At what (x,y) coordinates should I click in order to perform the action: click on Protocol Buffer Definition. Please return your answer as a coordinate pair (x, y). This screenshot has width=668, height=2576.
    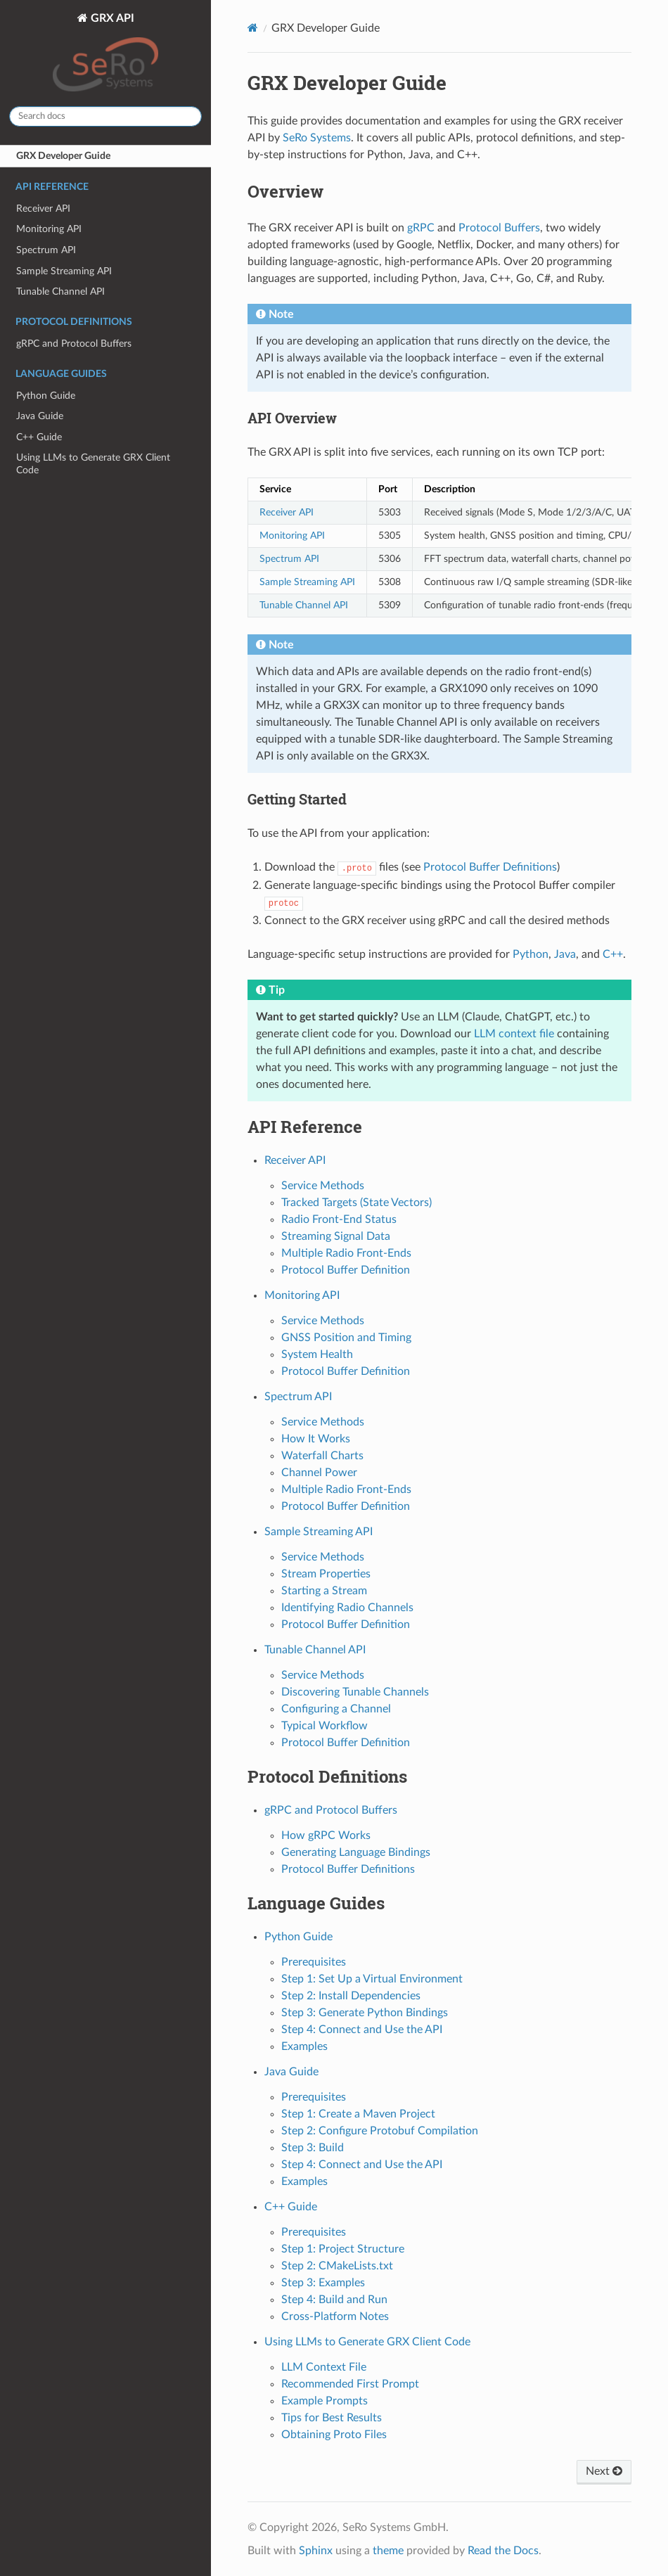
    Looking at the image, I should click on (345, 1270).